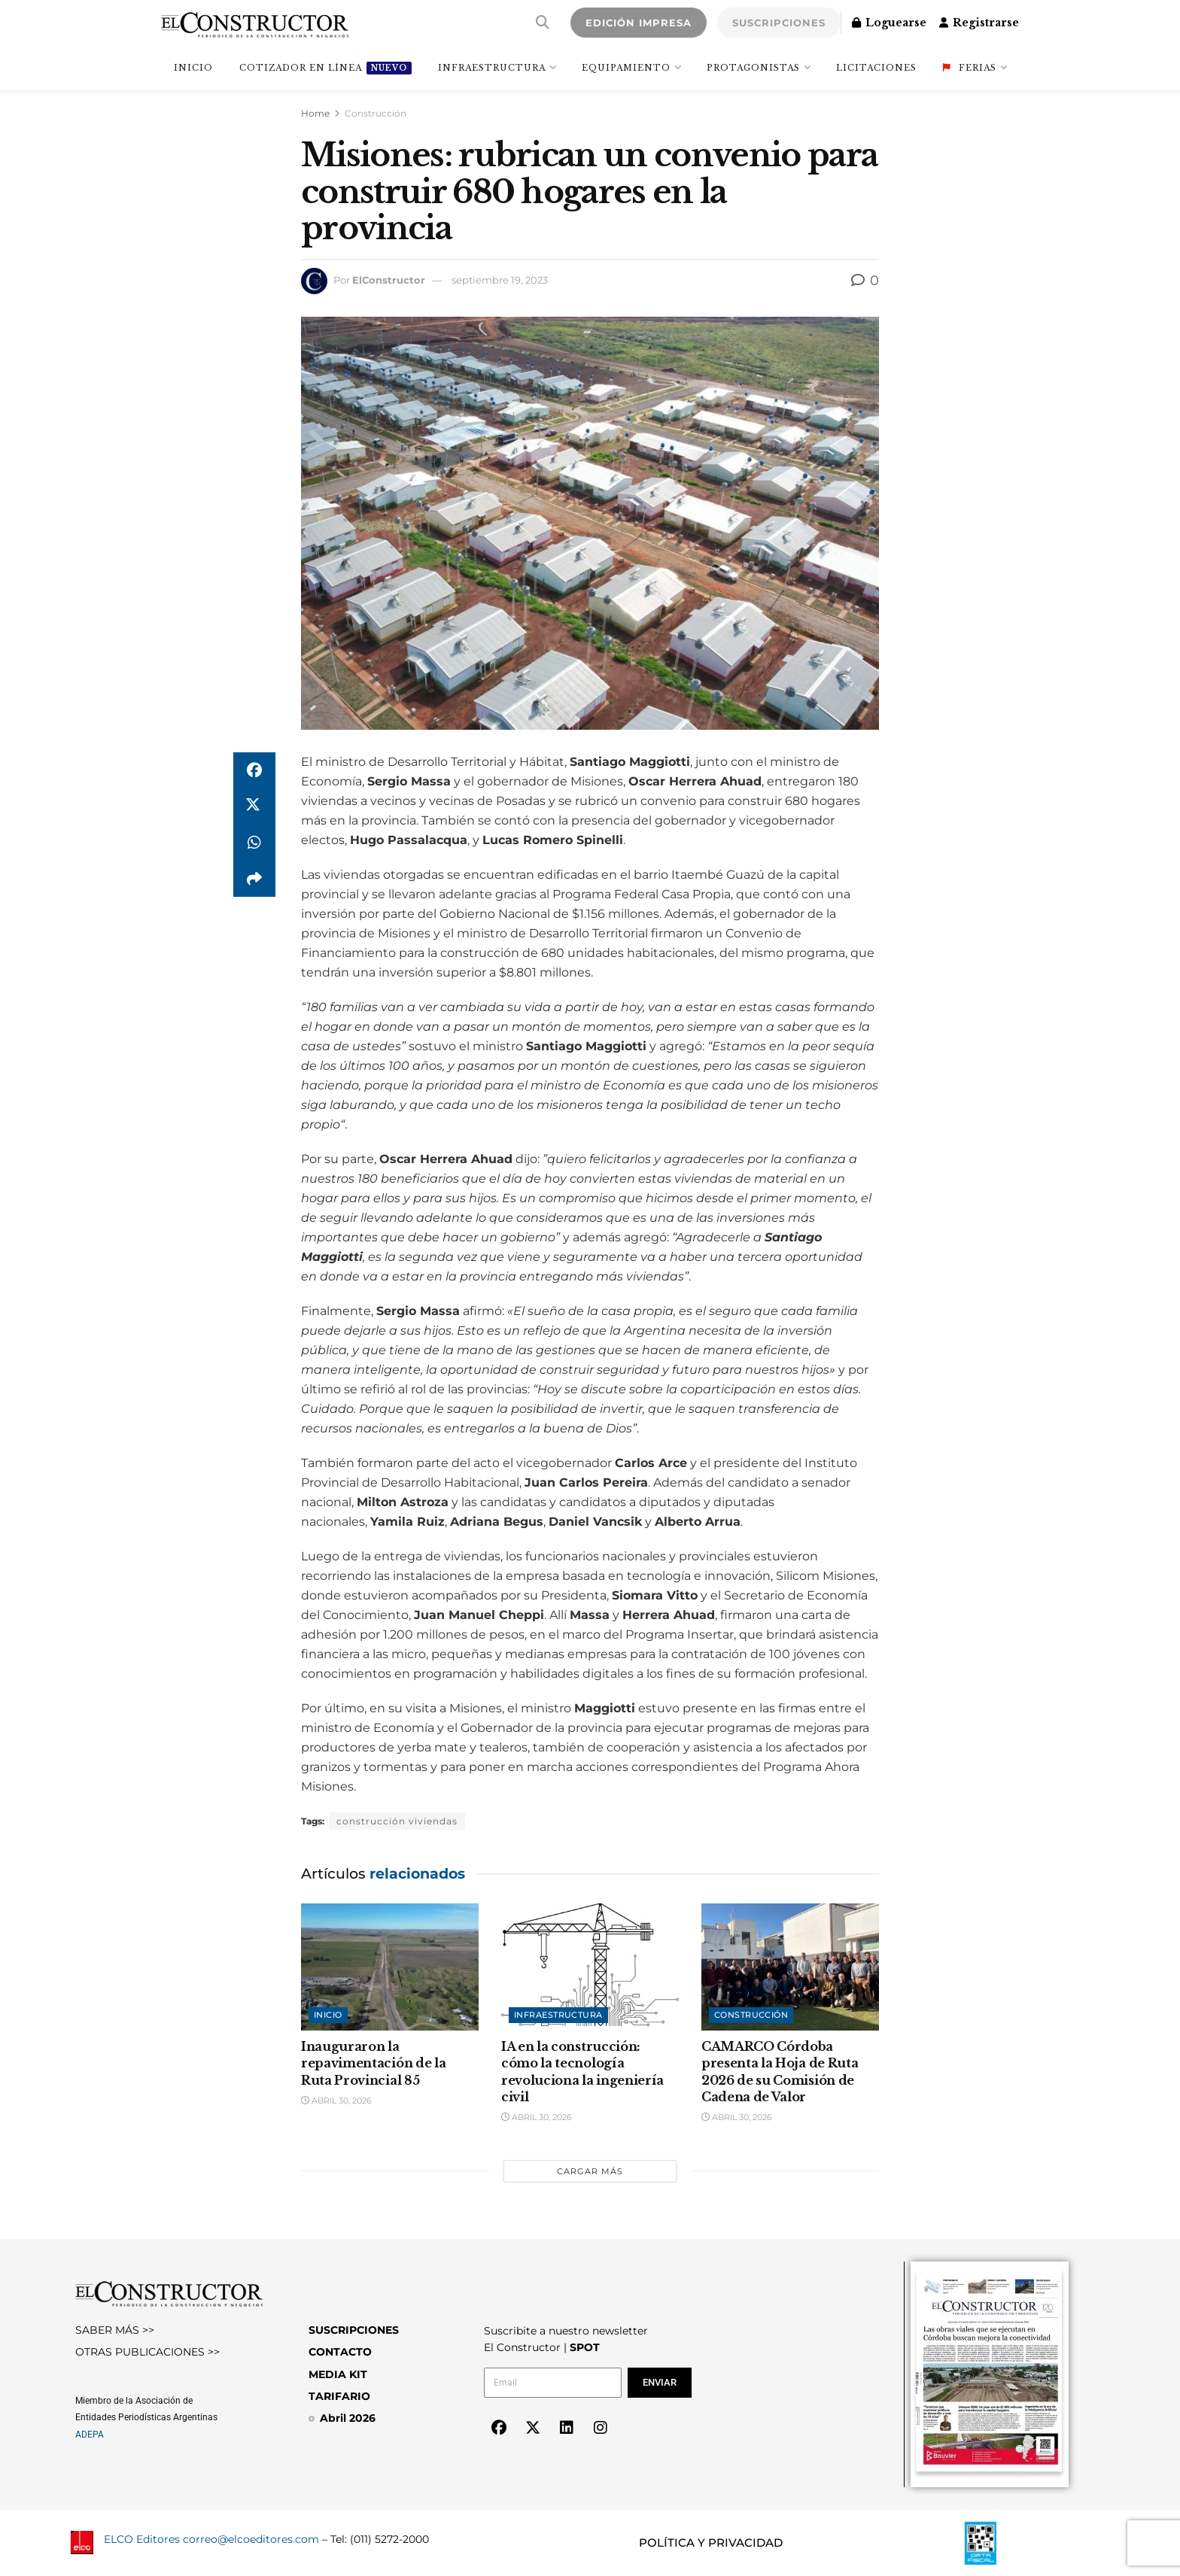  I want to click on [Read article: CAMARCO Córdoba presenta la Hoja de Ruta 2026 de su Comisión de Cadena de Valor], so click(790, 1967).